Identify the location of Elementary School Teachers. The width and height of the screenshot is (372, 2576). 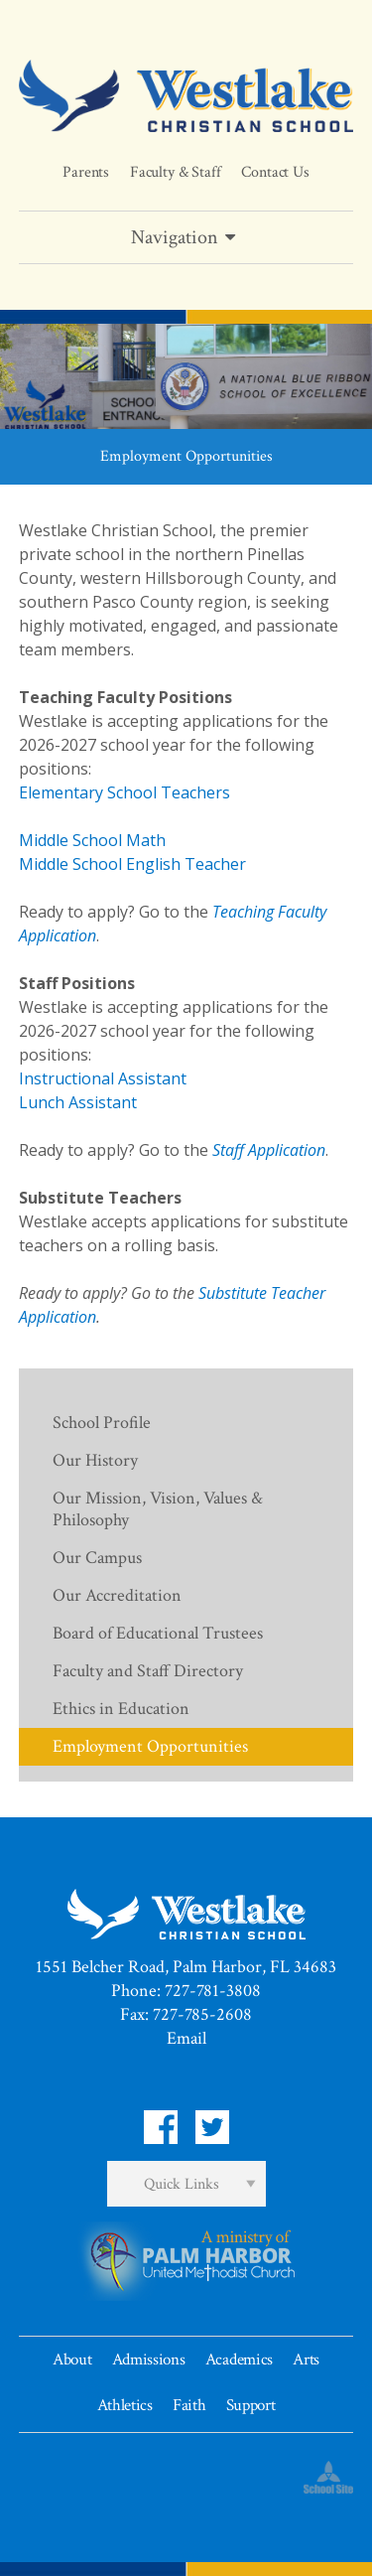
(124, 792).